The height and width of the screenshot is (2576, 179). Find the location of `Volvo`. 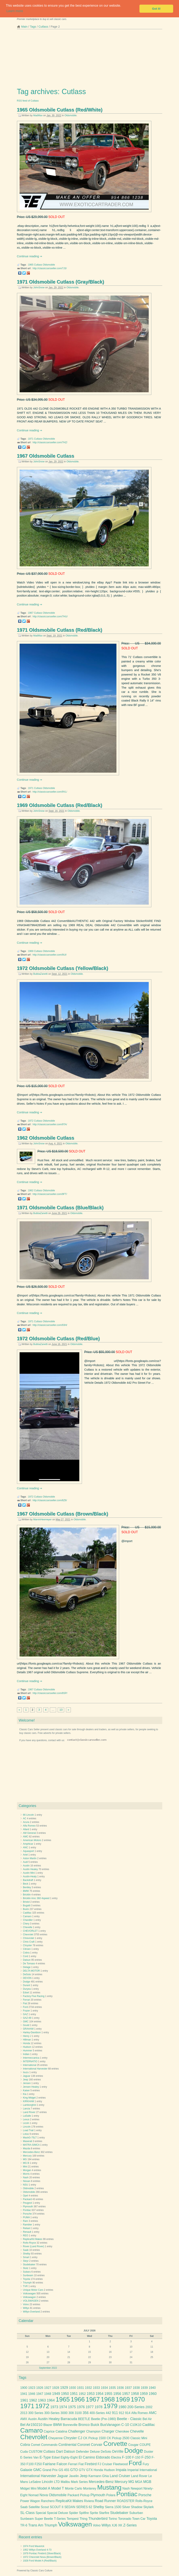

Volvo is located at coordinates (26, 2304).